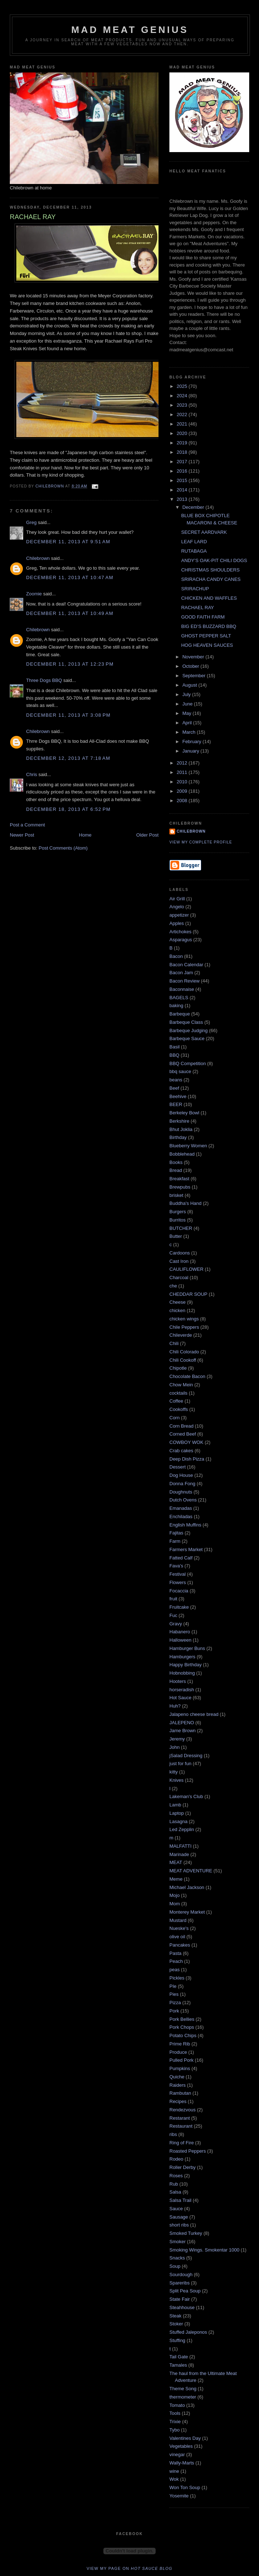  Describe the element at coordinates (195, 588) in the screenshot. I see `SRIRACHUP` at that location.